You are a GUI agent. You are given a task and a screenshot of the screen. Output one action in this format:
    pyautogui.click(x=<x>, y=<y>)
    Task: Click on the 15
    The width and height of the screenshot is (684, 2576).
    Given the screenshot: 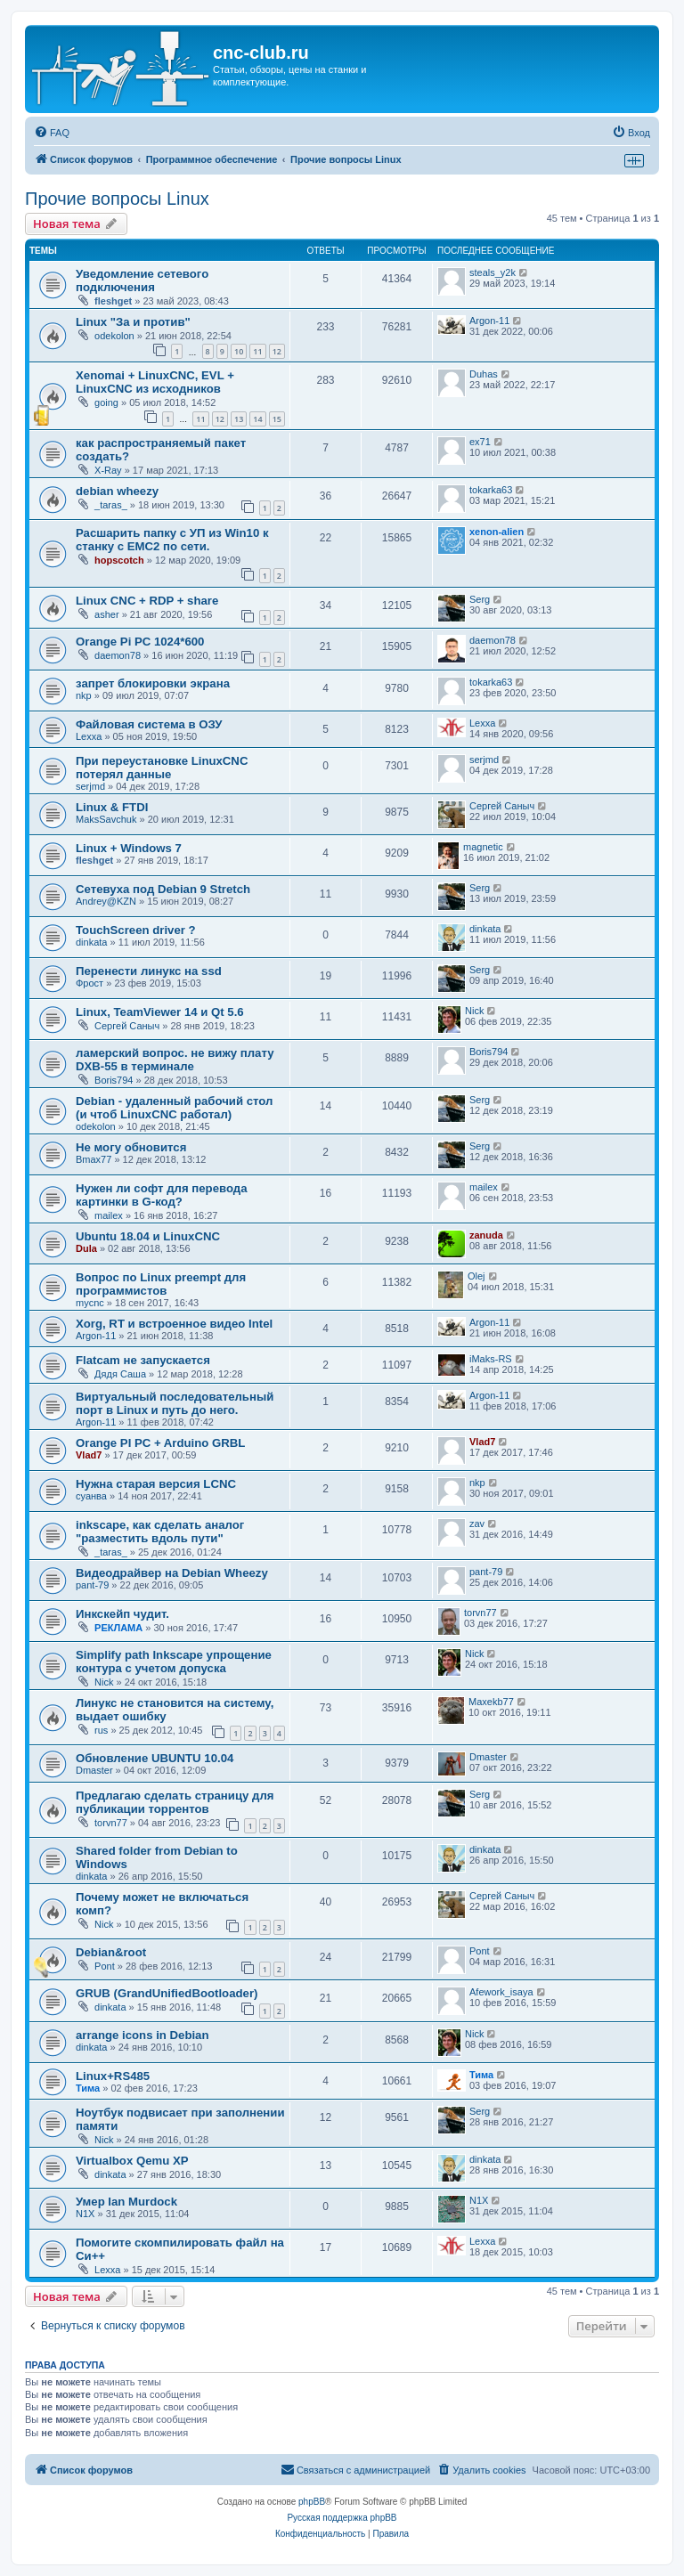 What is the action you would take?
    pyautogui.click(x=277, y=419)
    